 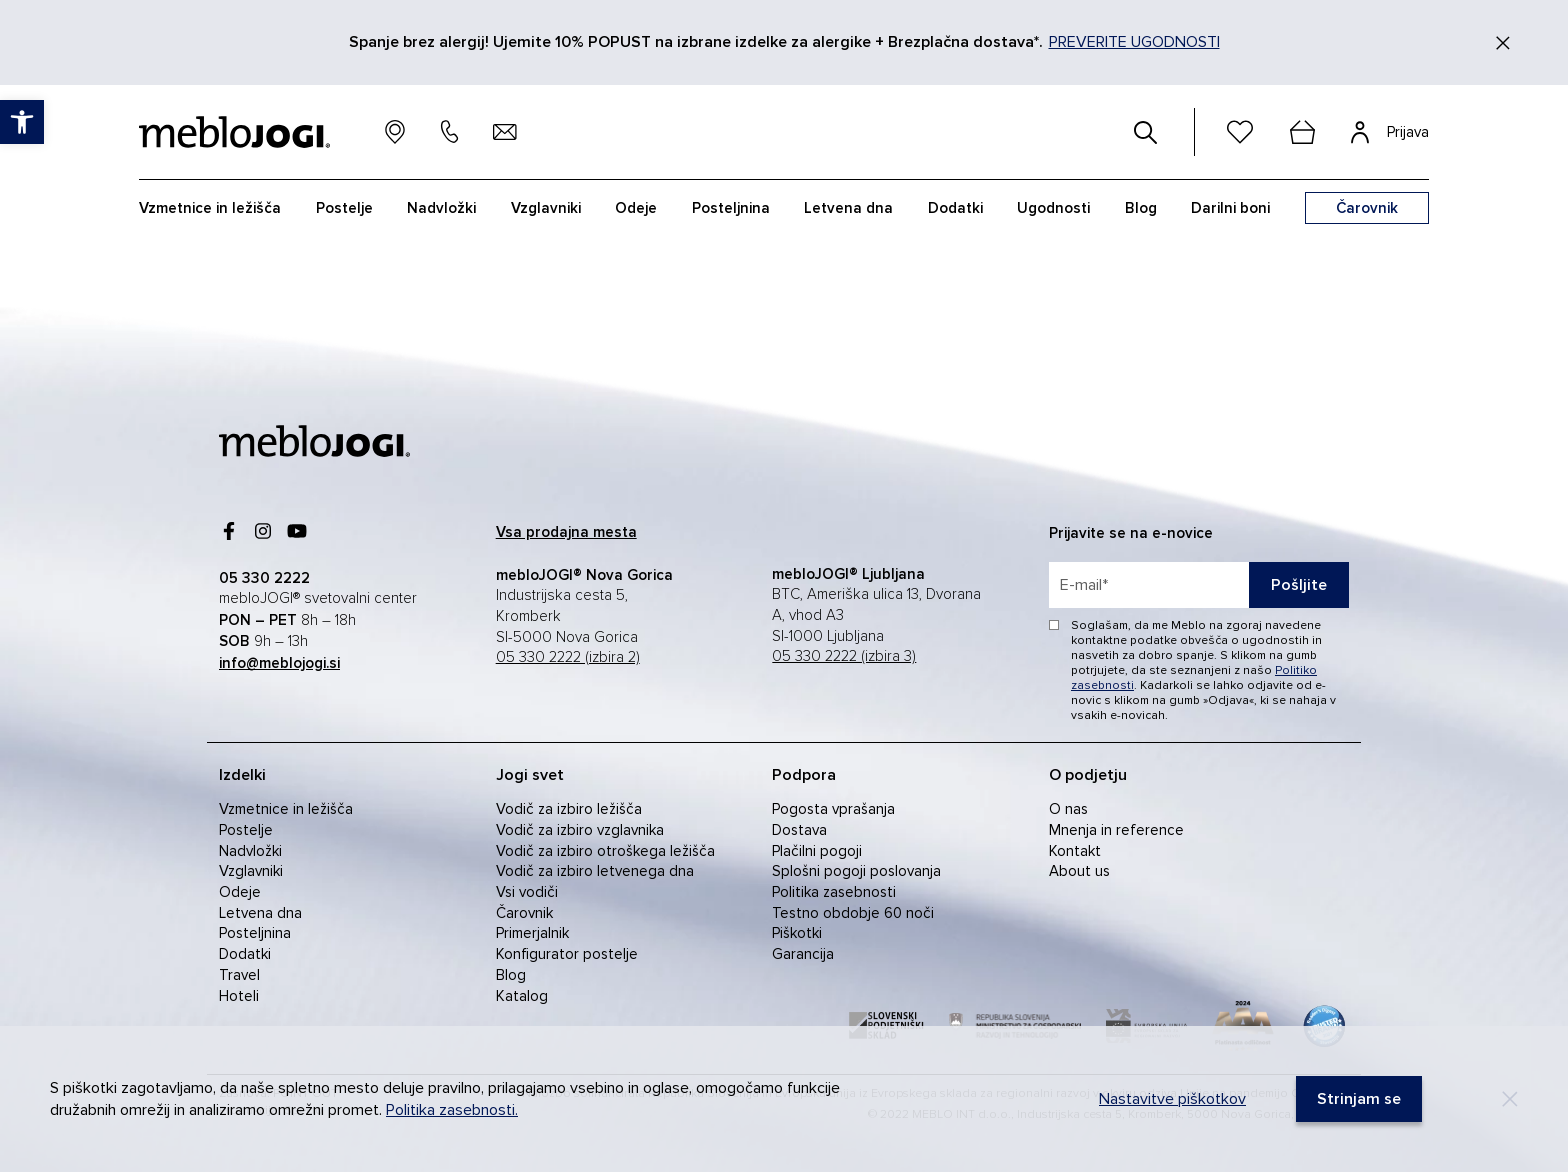 I want to click on Vzglavniki [link], so click(x=546, y=208).